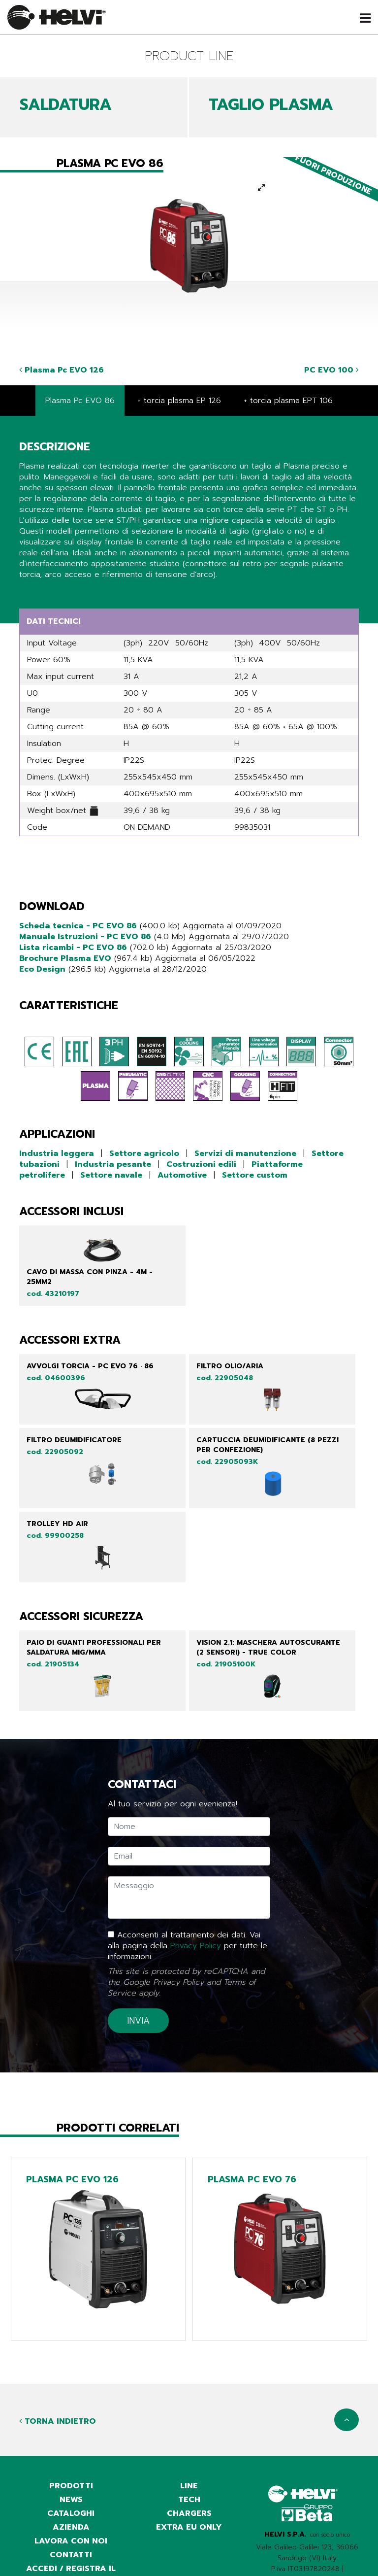 This screenshot has height=2576, width=378. What do you see at coordinates (195, 1946) in the screenshot?
I see `Privacy Policy` at bounding box center [195, 1946].